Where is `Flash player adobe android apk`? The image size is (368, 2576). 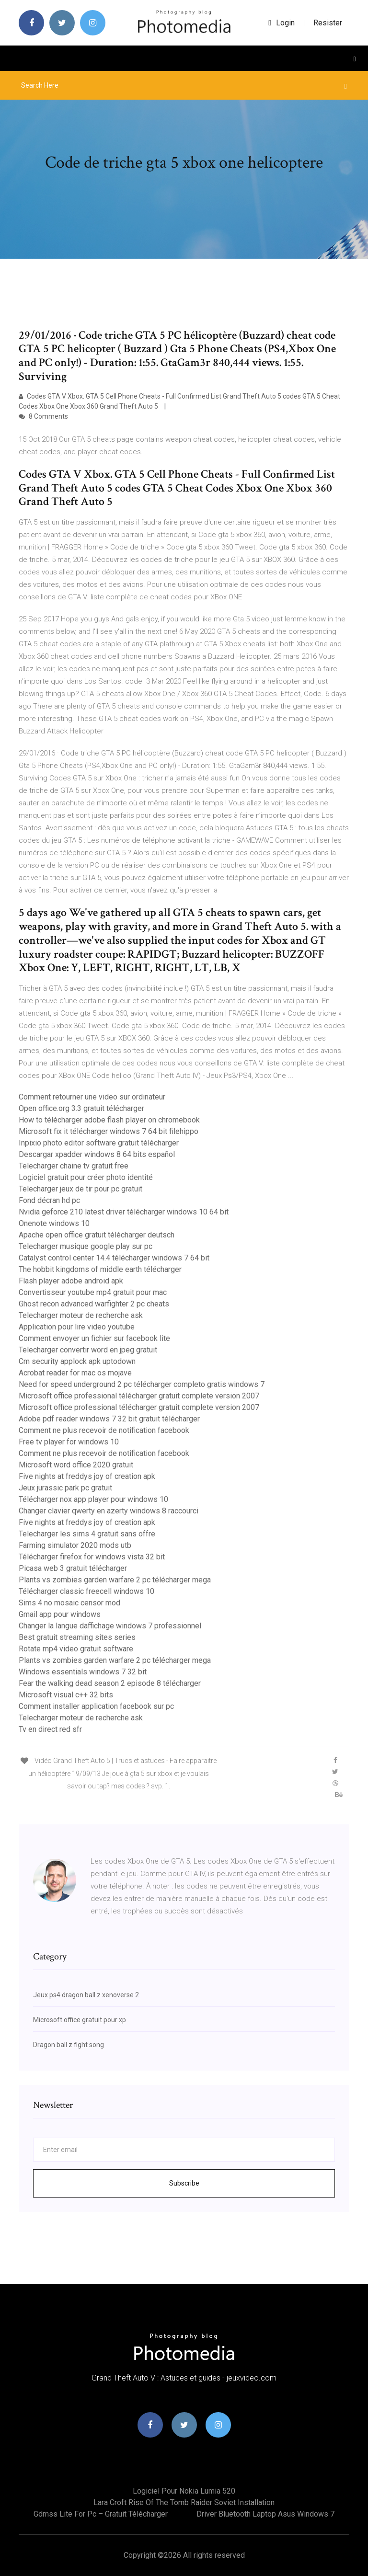
Flash player adobe android apk is located at coordinates (71, 1280).